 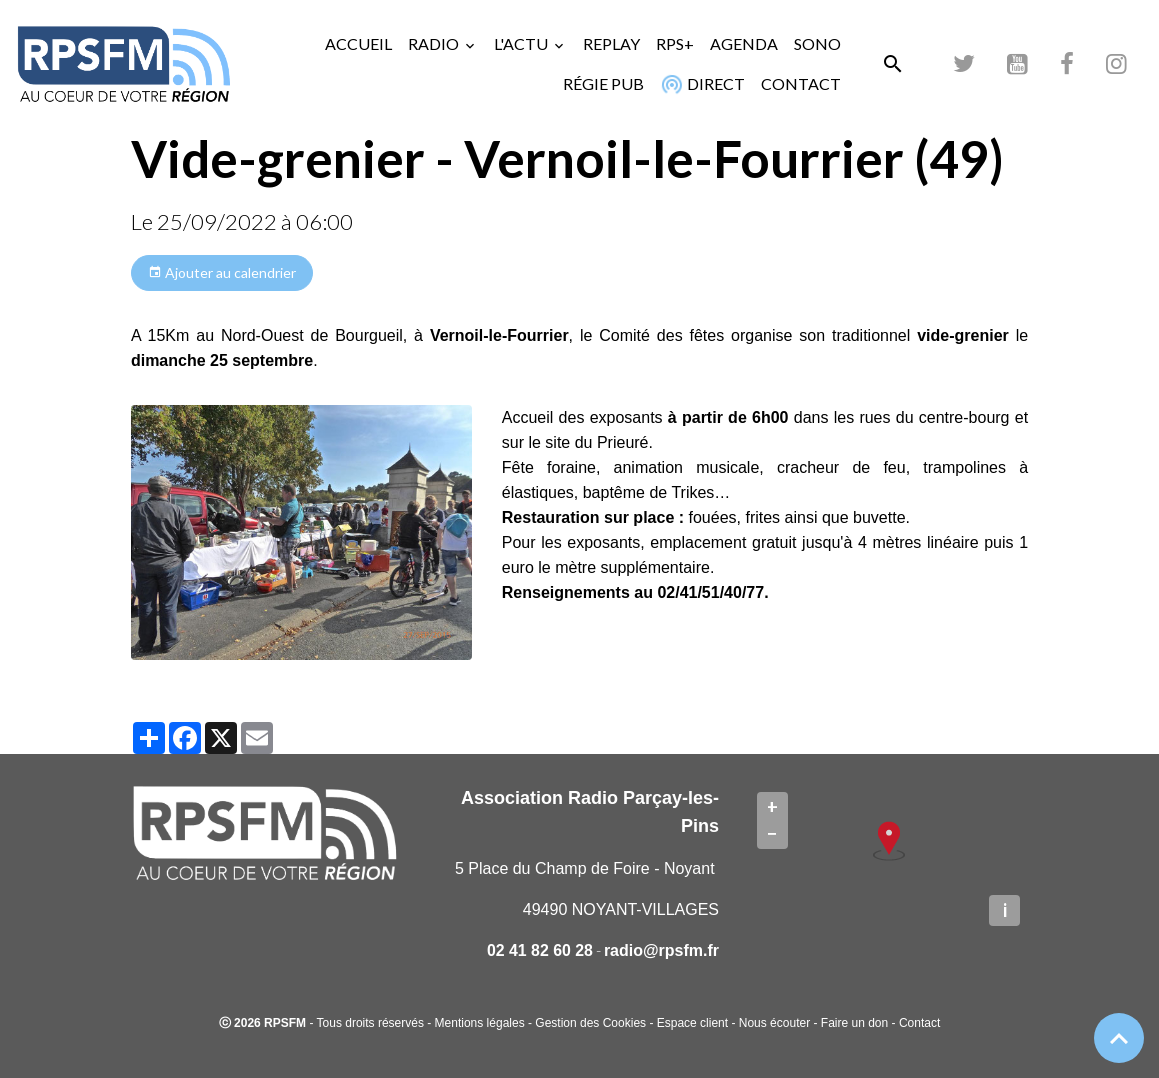 What do you see at coordinates (480, 1023) in the screenshot?
I see `Mentions légales` at bounding box center [480, 1023].